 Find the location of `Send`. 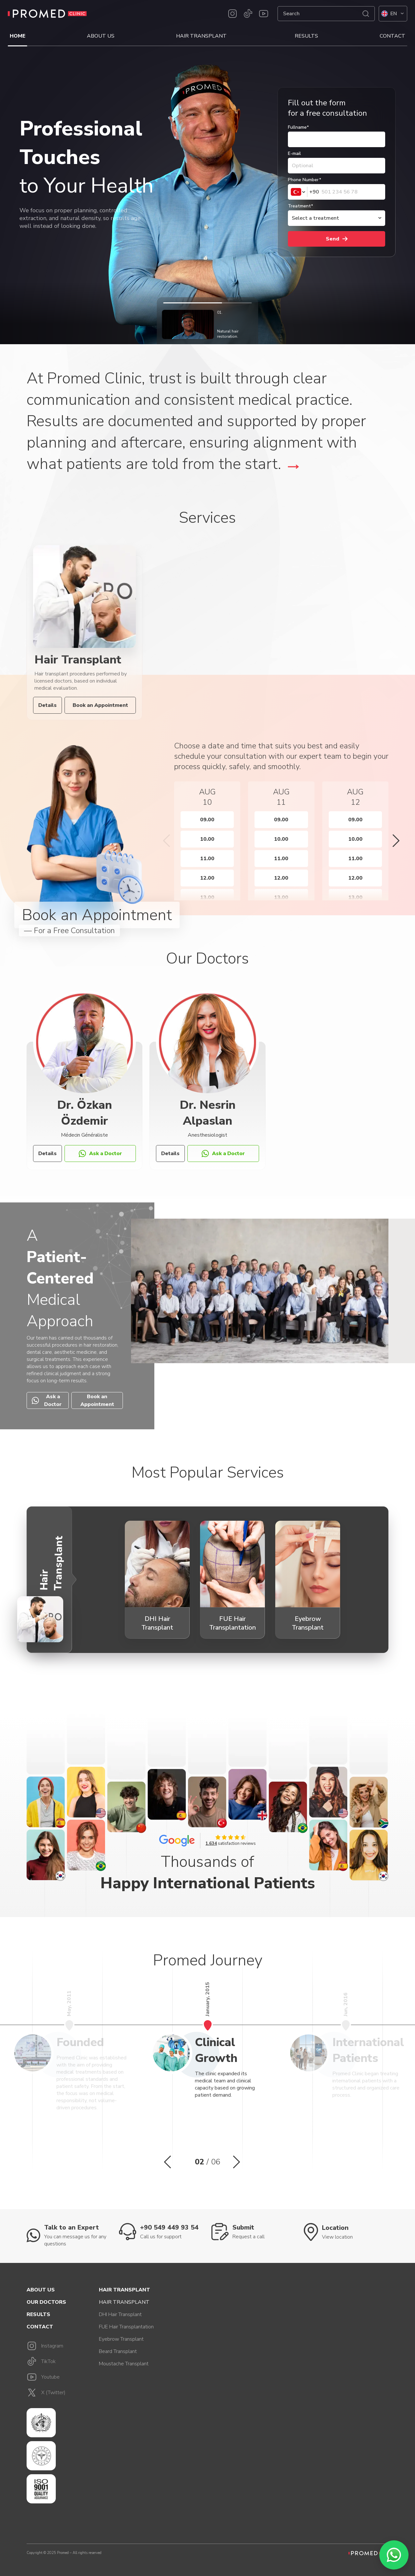

Send is located at coordinates (337, 238).